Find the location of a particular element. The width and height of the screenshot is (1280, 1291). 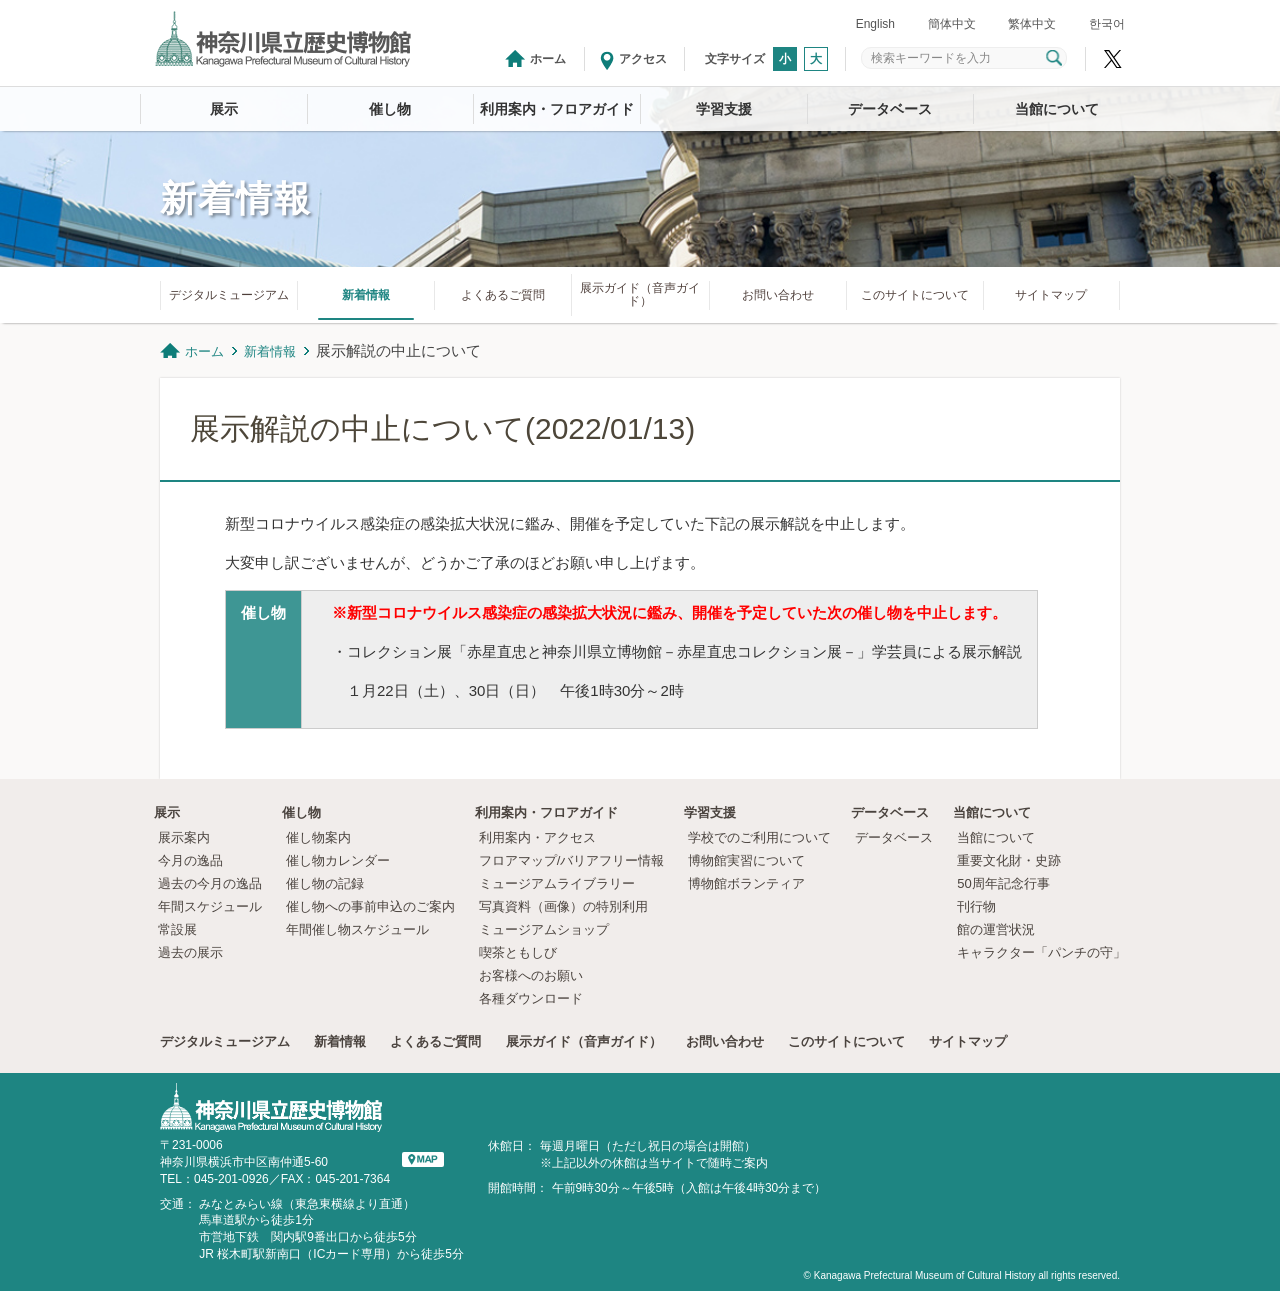

このサイトについて is located at coordinates (915, 295).